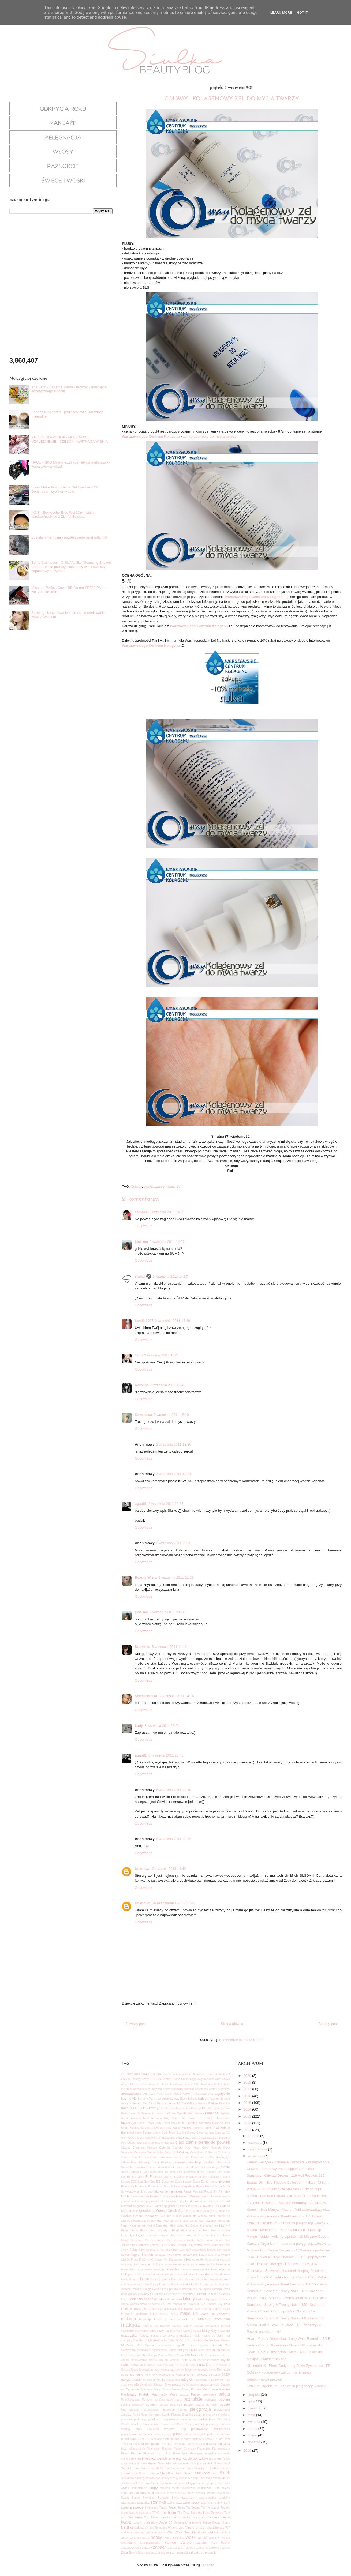 The height and width of the screenshot is (2576, 351). I want to click on Kobo, so click(208, 2259).